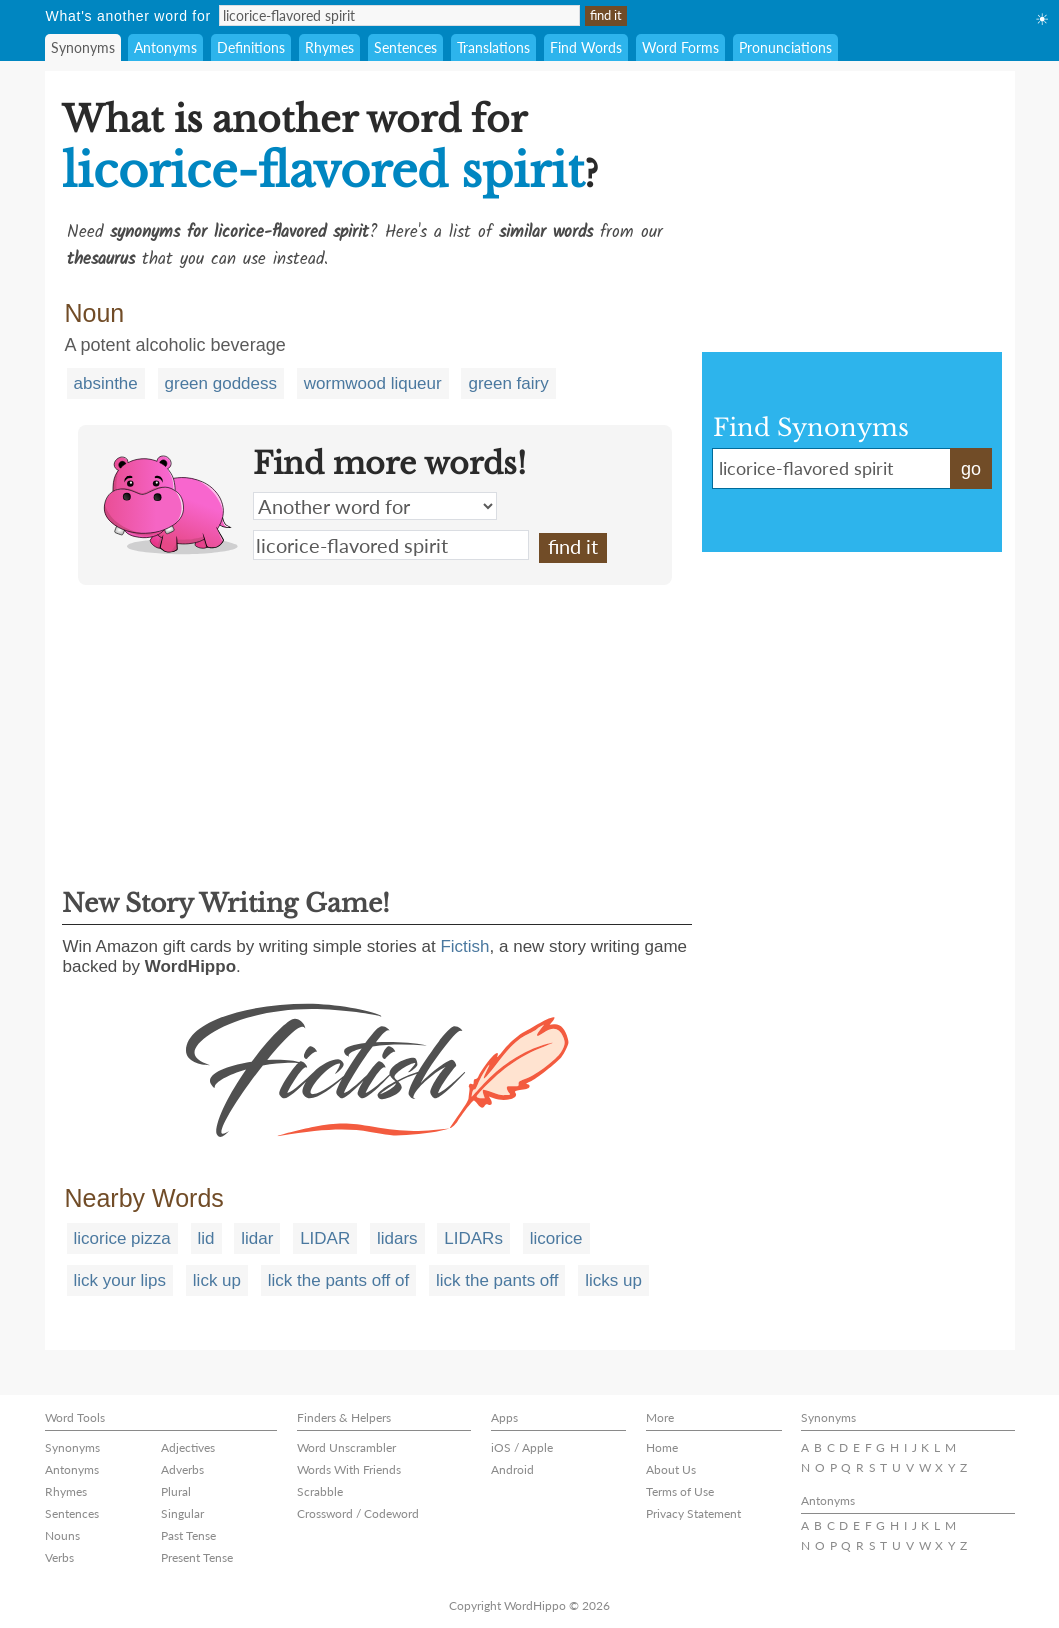  Describe the element at coordinates (83, 47) in the screenshot. I see `Synonyms` at that location.